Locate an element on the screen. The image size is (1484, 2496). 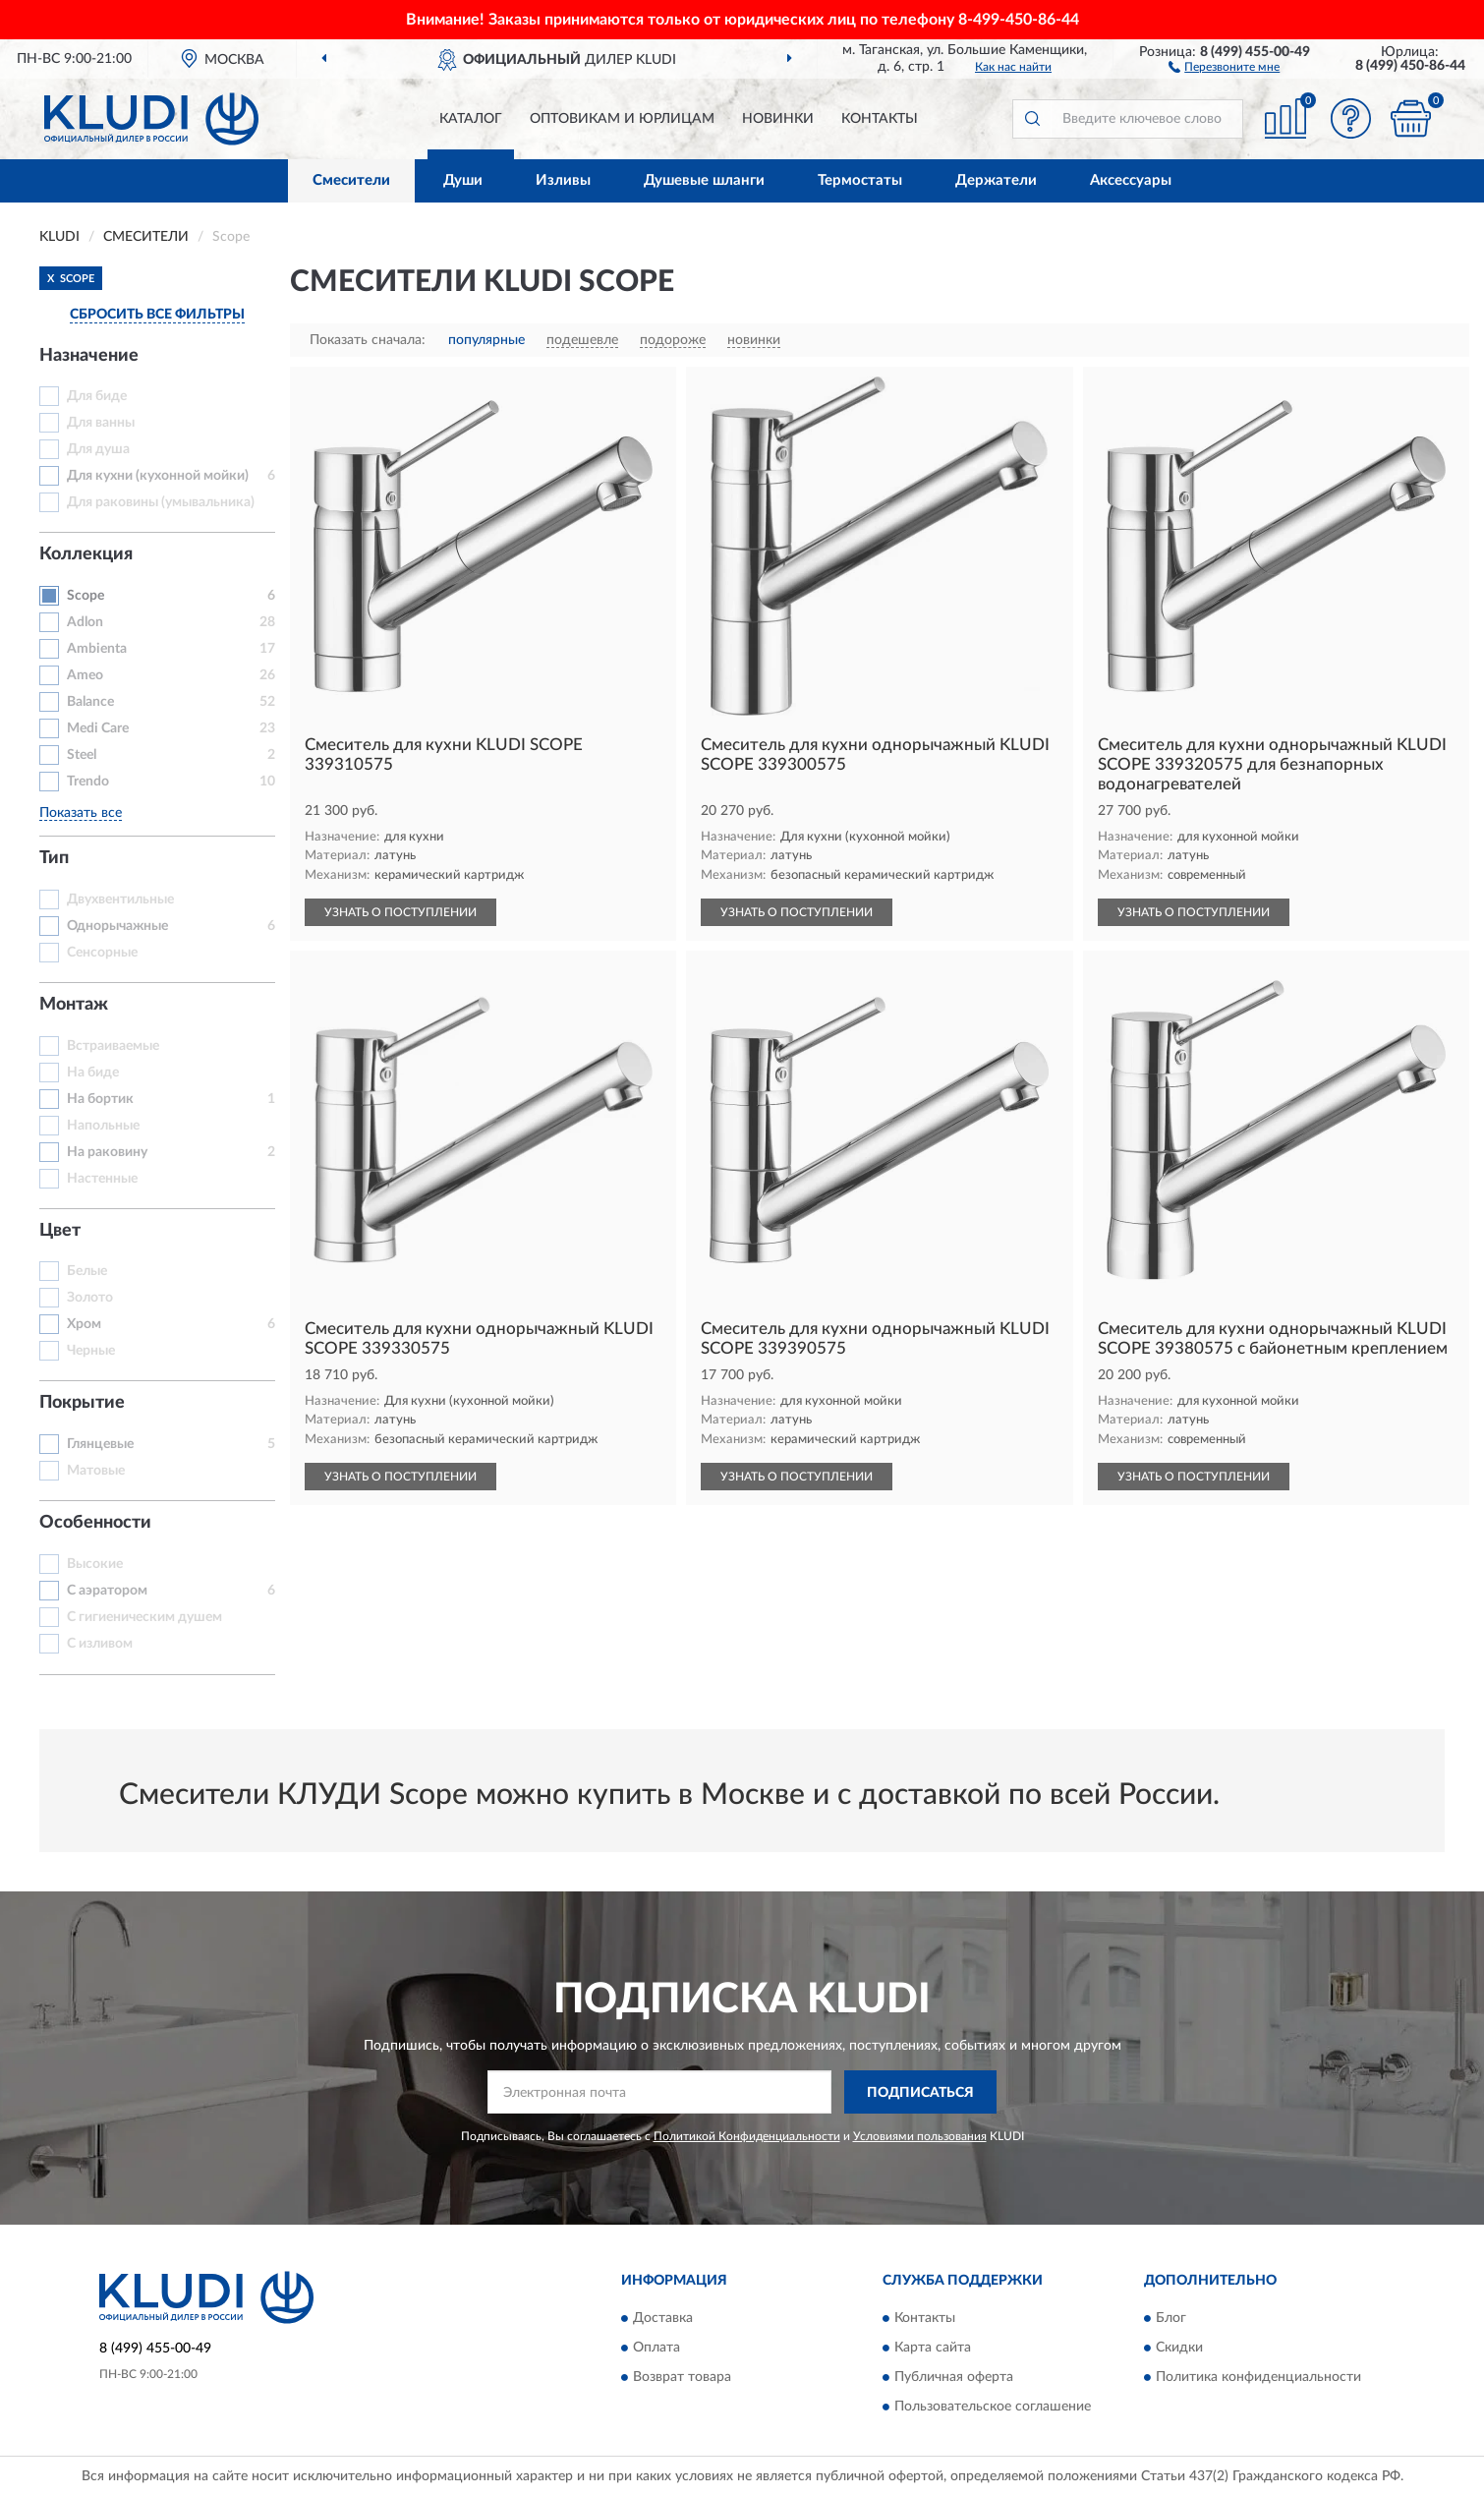
Условиями пользования is located at coordinates (920, 2136).